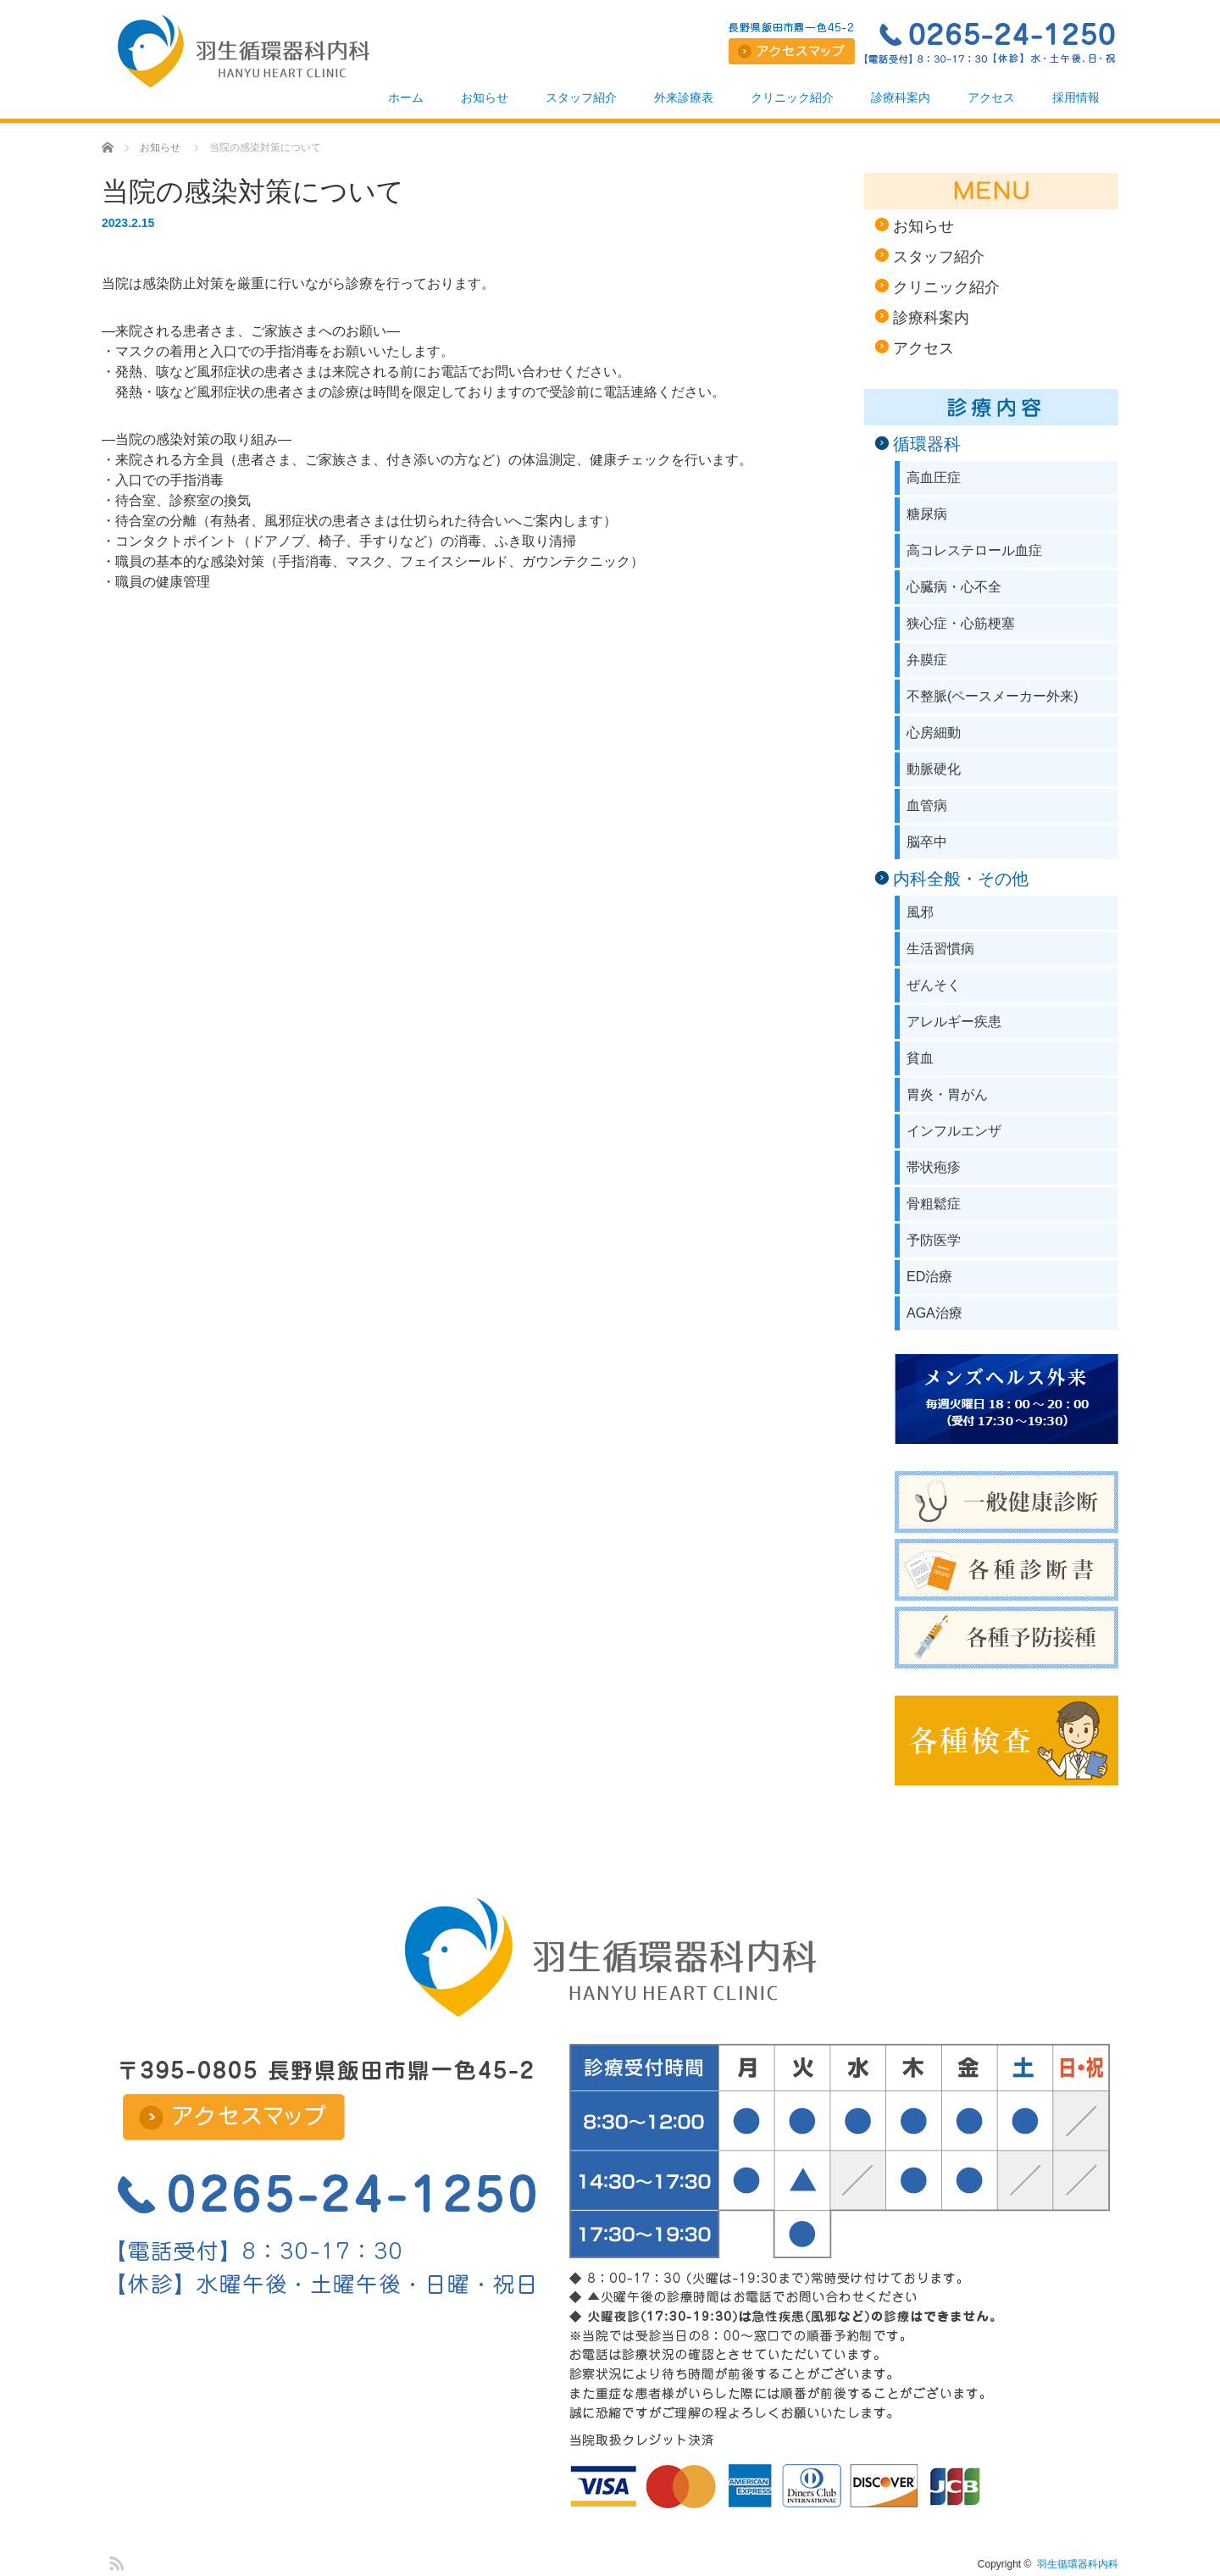 This screenshot has height=2576, width=1220. Describe the element at coordinates (484, 97) in the screenshot. I see `お知らせ` at that location.